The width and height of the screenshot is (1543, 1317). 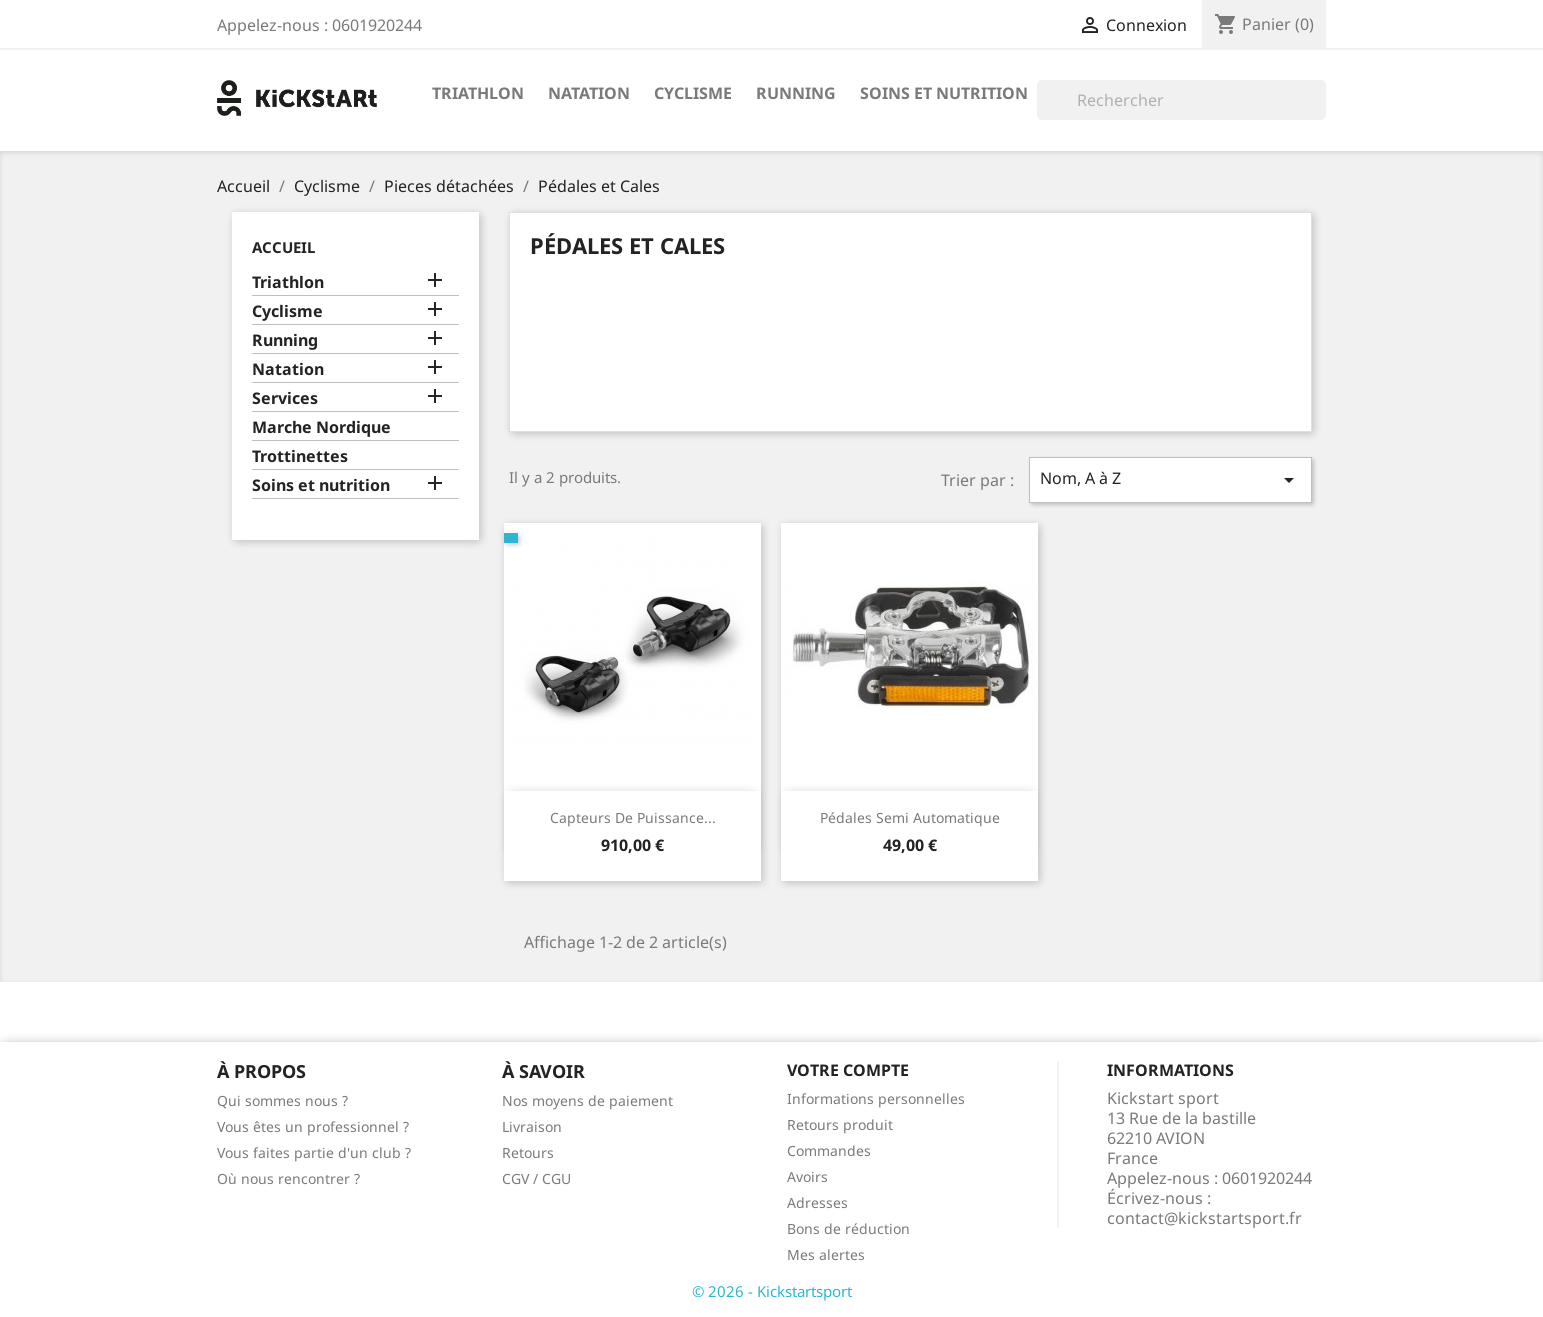 What do you see at coordinates (807, 1176) in the screenshot?
I see `Avoirs` at bounding box center [807, 1176].